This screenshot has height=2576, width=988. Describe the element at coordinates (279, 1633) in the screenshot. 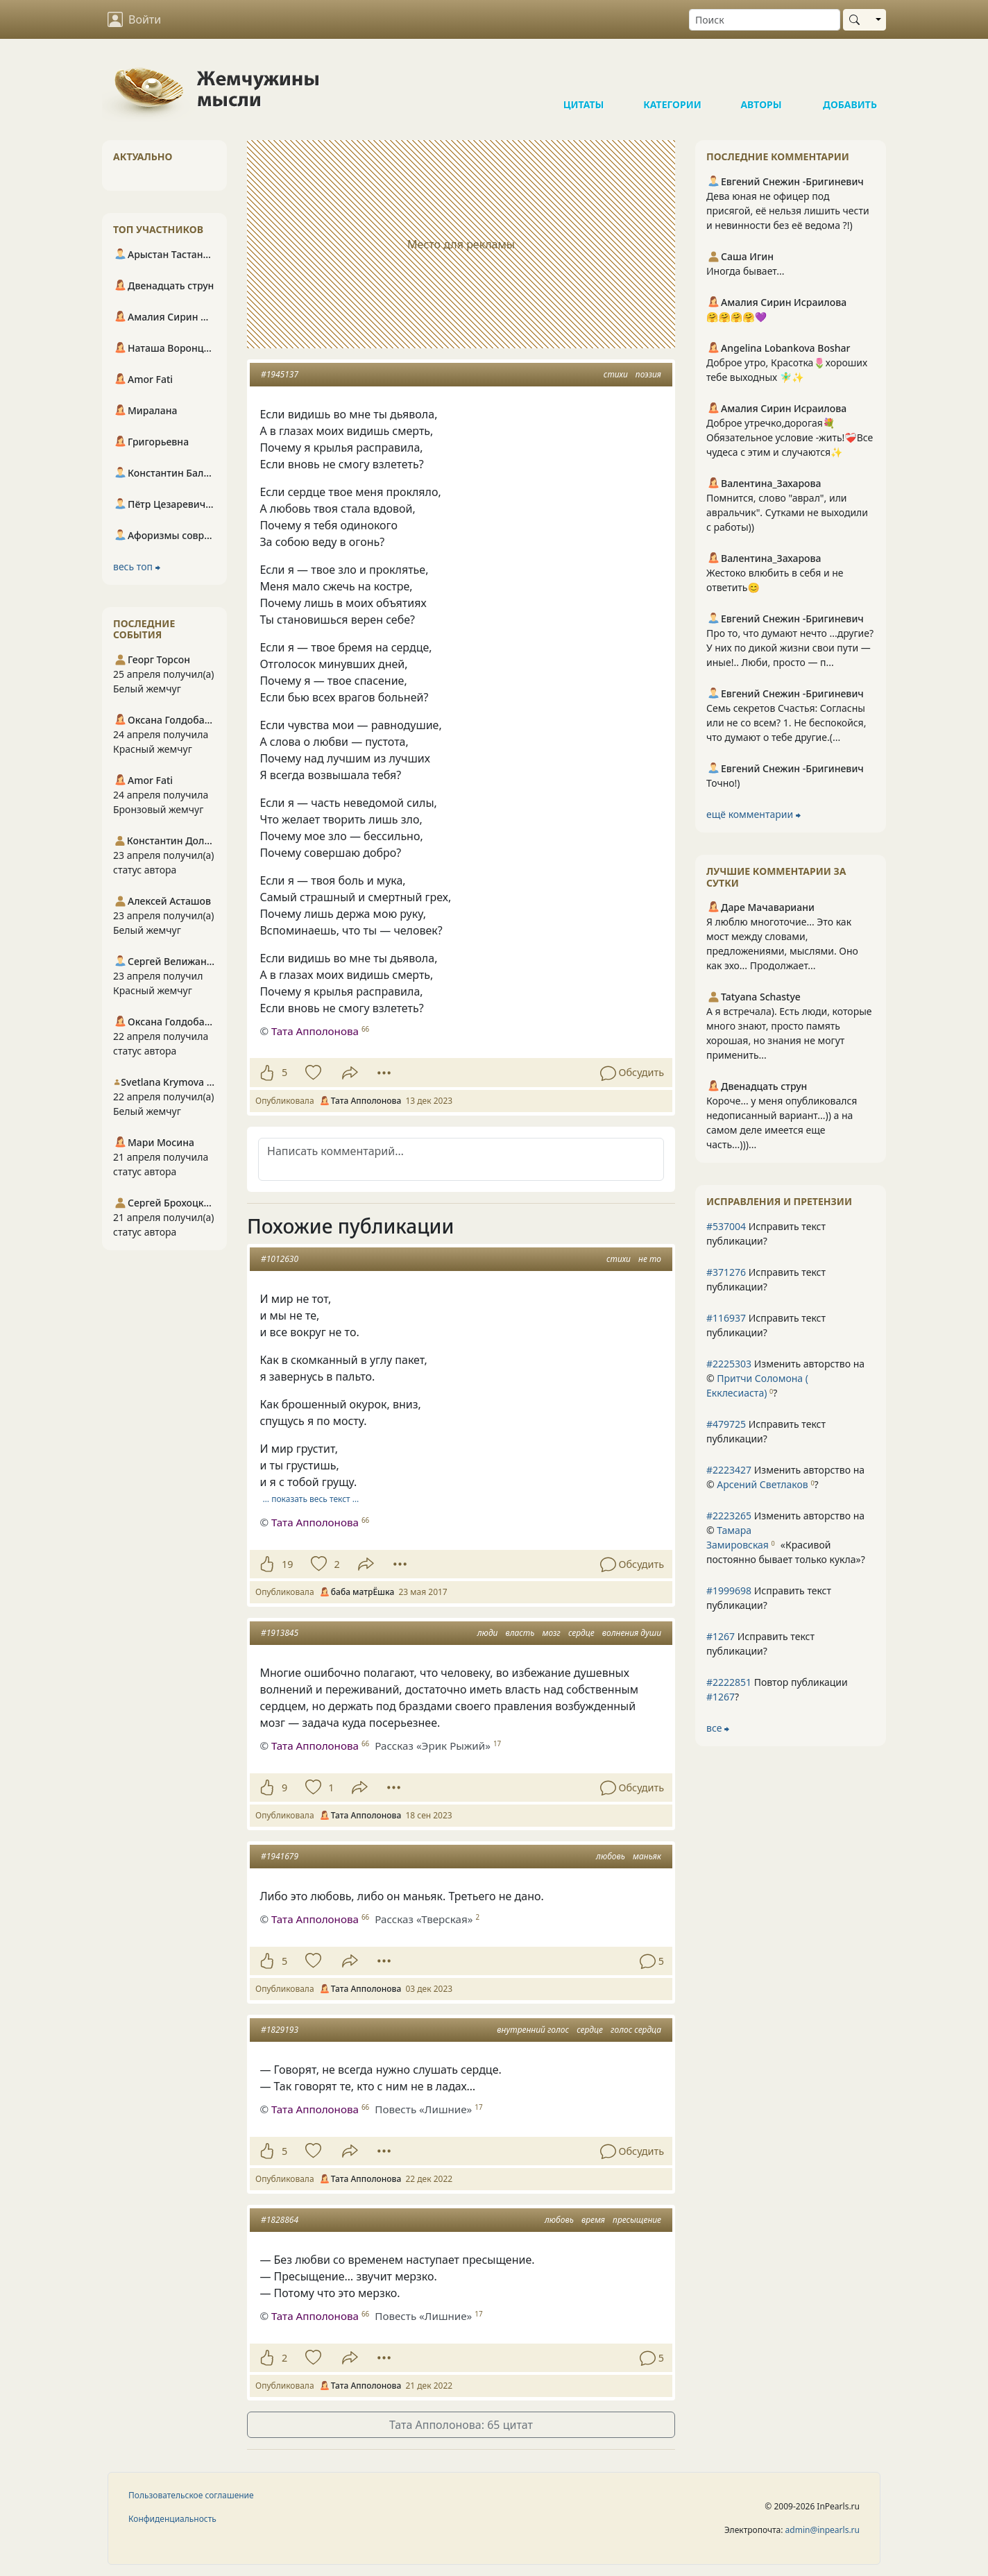

I see `#1913845` at that location.